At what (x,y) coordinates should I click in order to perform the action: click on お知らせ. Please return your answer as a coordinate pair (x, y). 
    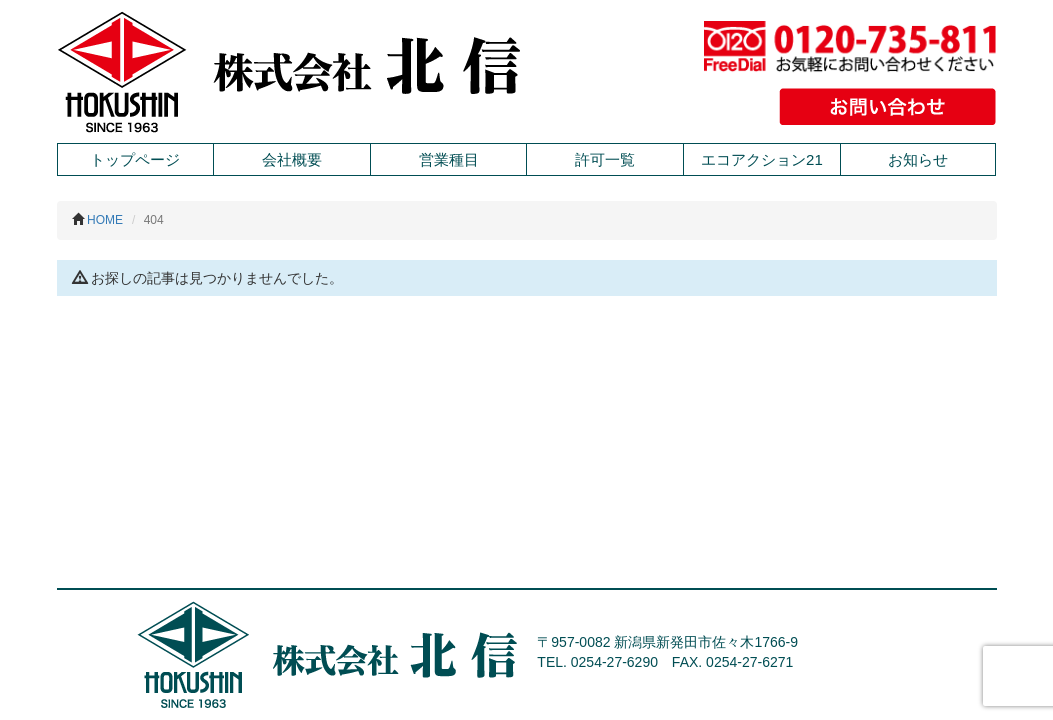
    Looking at the image, I should click on (918, 159).